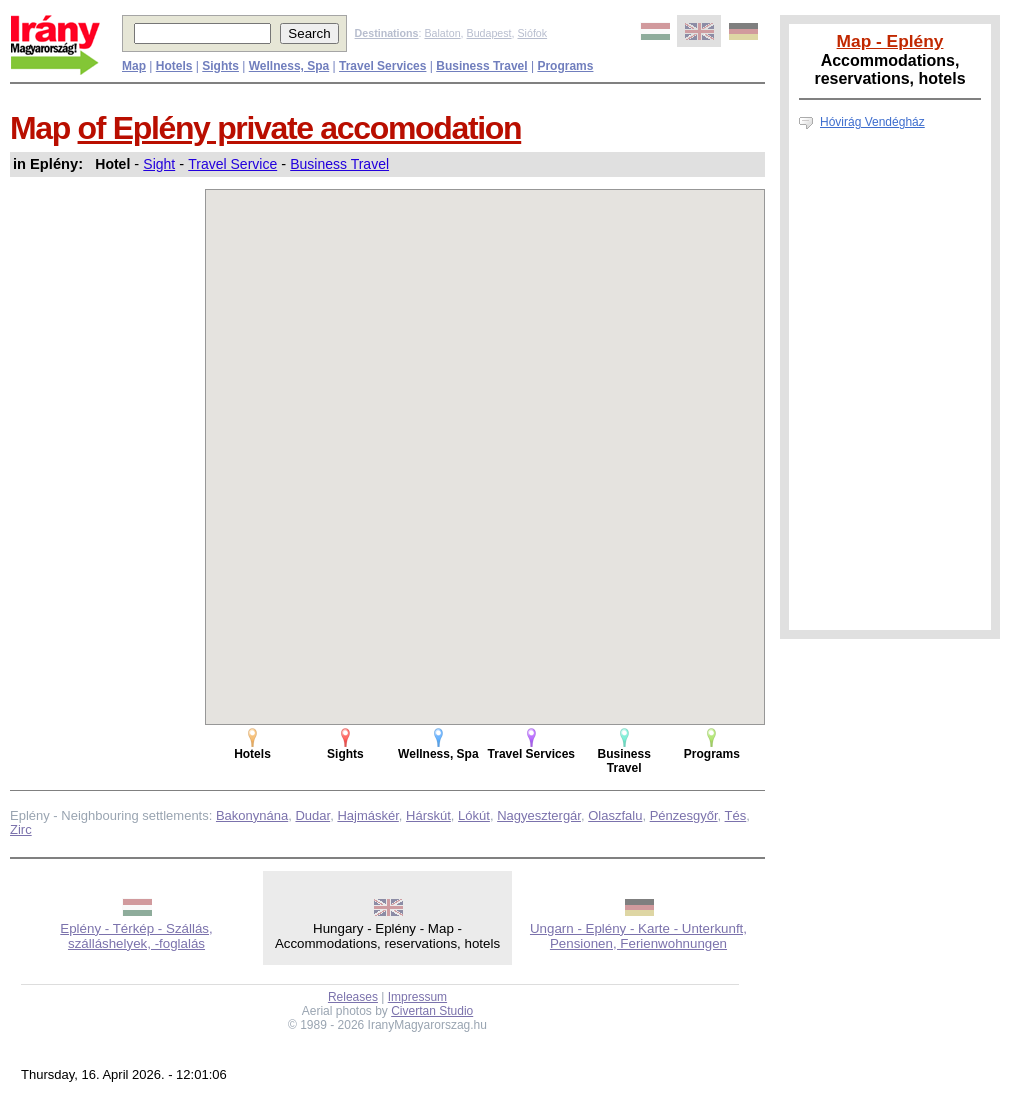 This screenshot has width=1019, height=1093. What do you see at coordinates (638, 936) in the screenshot?
I see `Ungarn - Eplény - Karte - Unterkunft, Pensionen, Ferienwohnungen` at bounding box center [638, 936].